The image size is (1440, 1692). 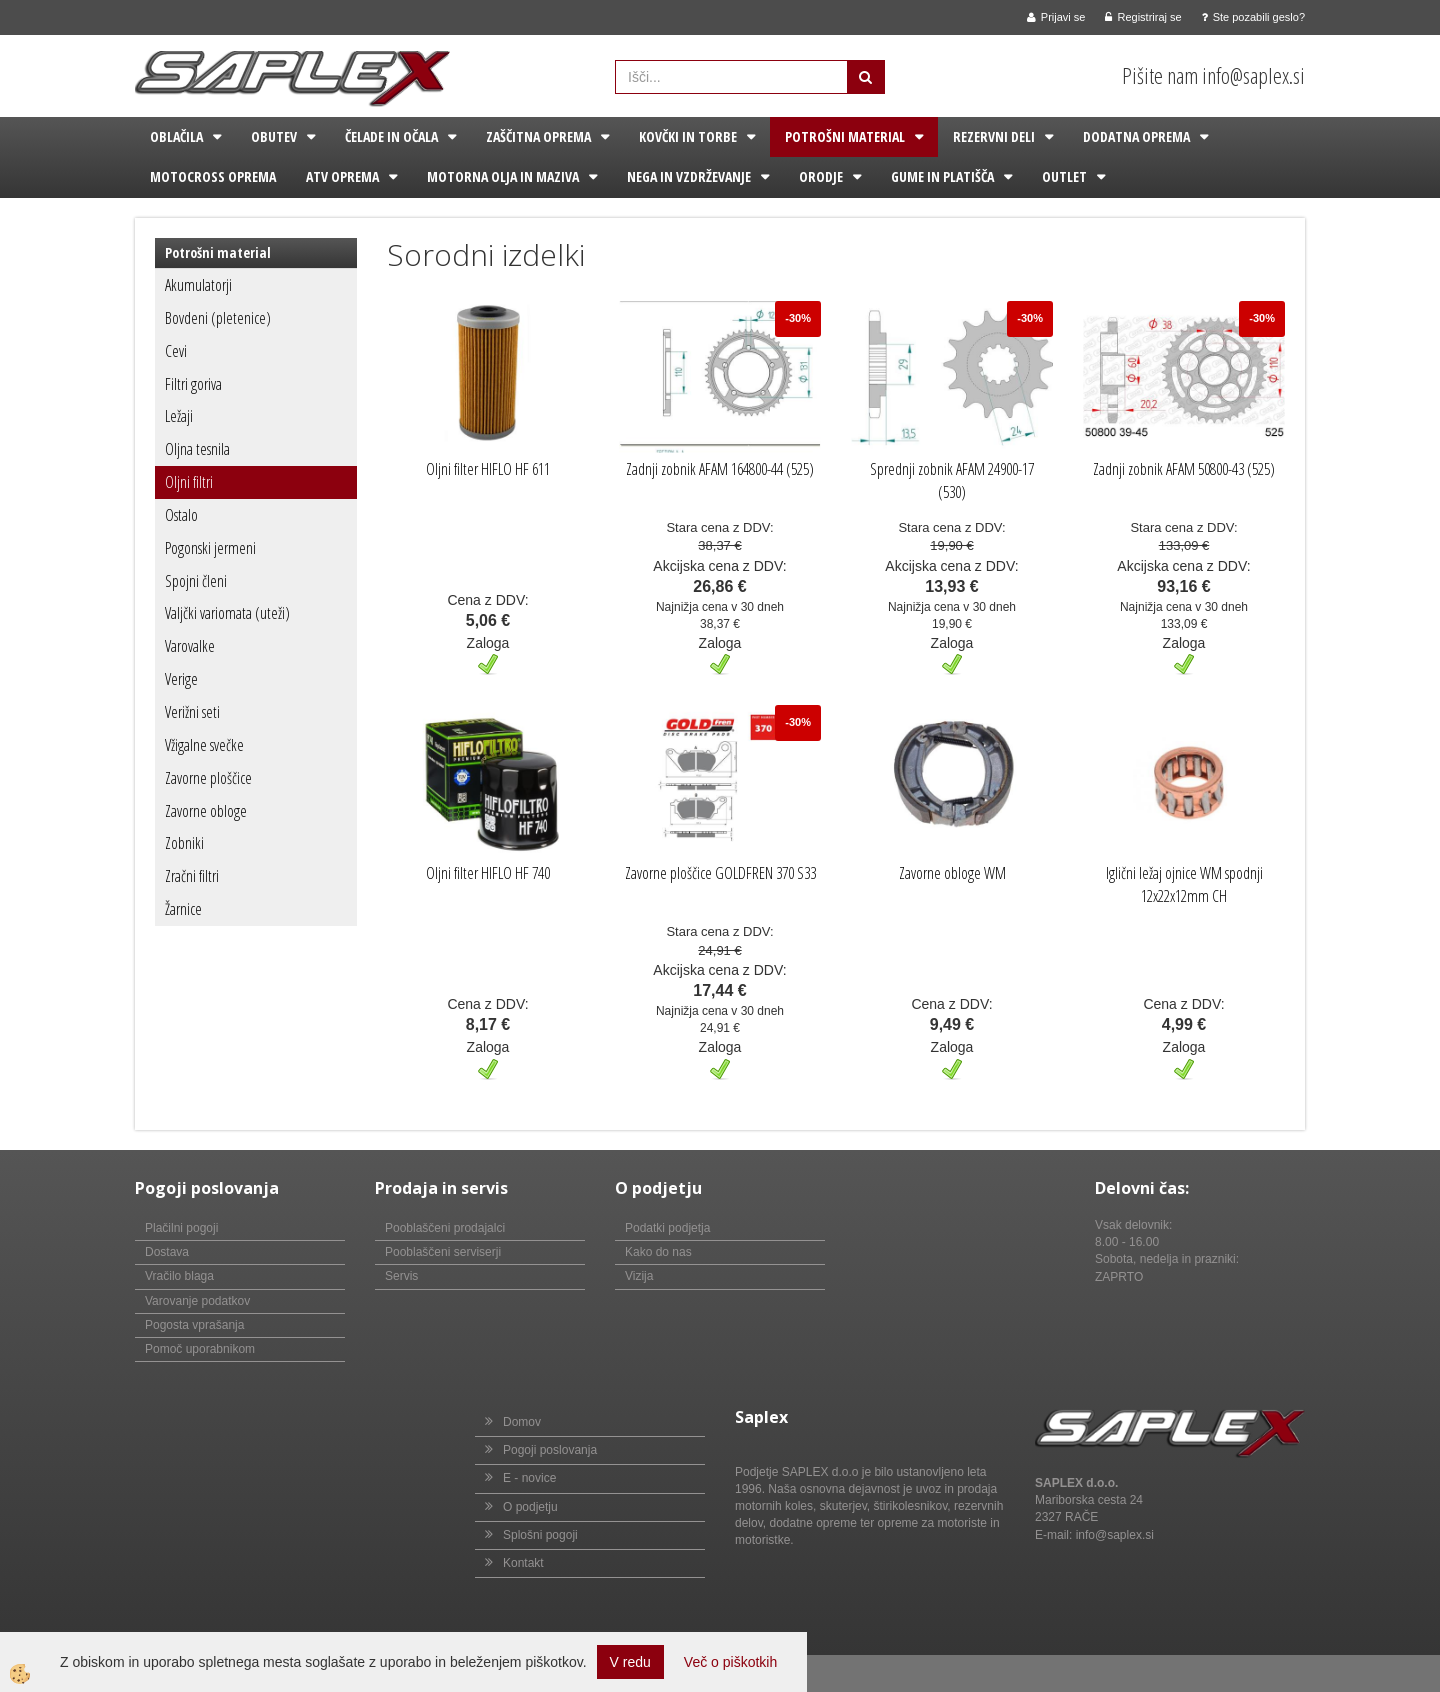 What do you see at coordinates (192, 876) in the screenshot?
I see `Zračni filtri` at bounding box center [192, 876].